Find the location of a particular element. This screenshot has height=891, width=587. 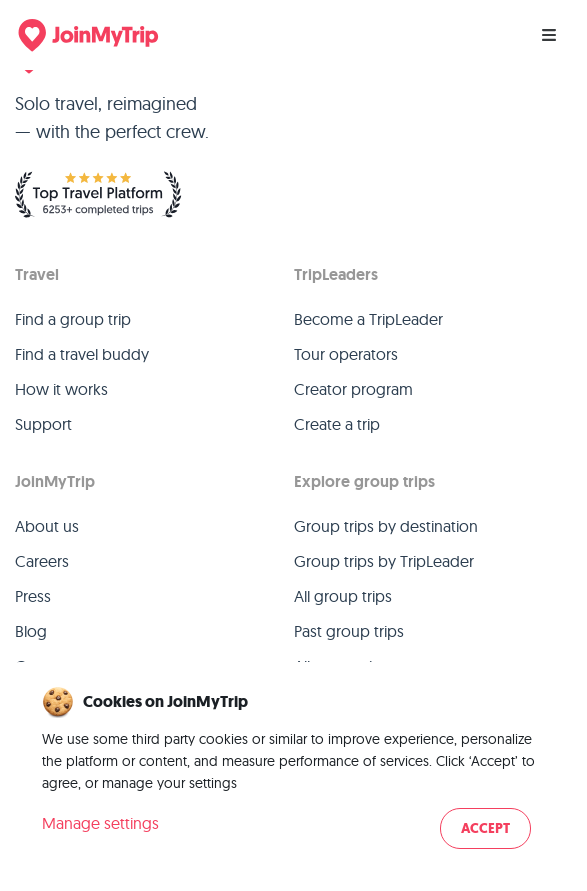

Group trips by destination is located at coordinates (386, 526).